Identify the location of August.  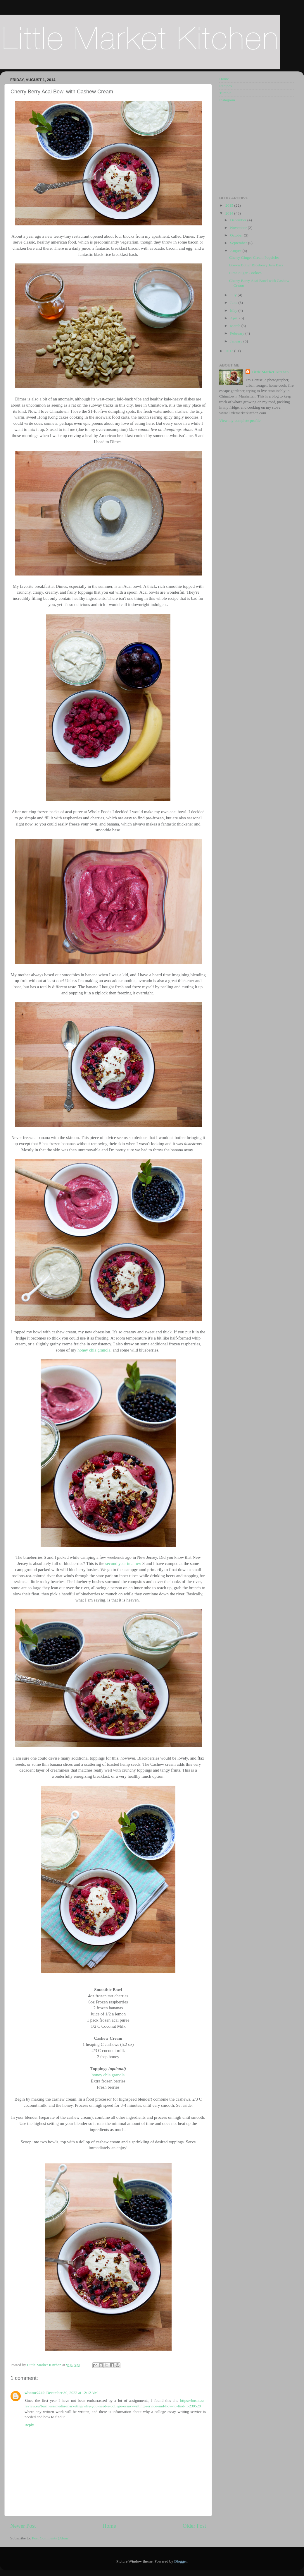
(236, 251).